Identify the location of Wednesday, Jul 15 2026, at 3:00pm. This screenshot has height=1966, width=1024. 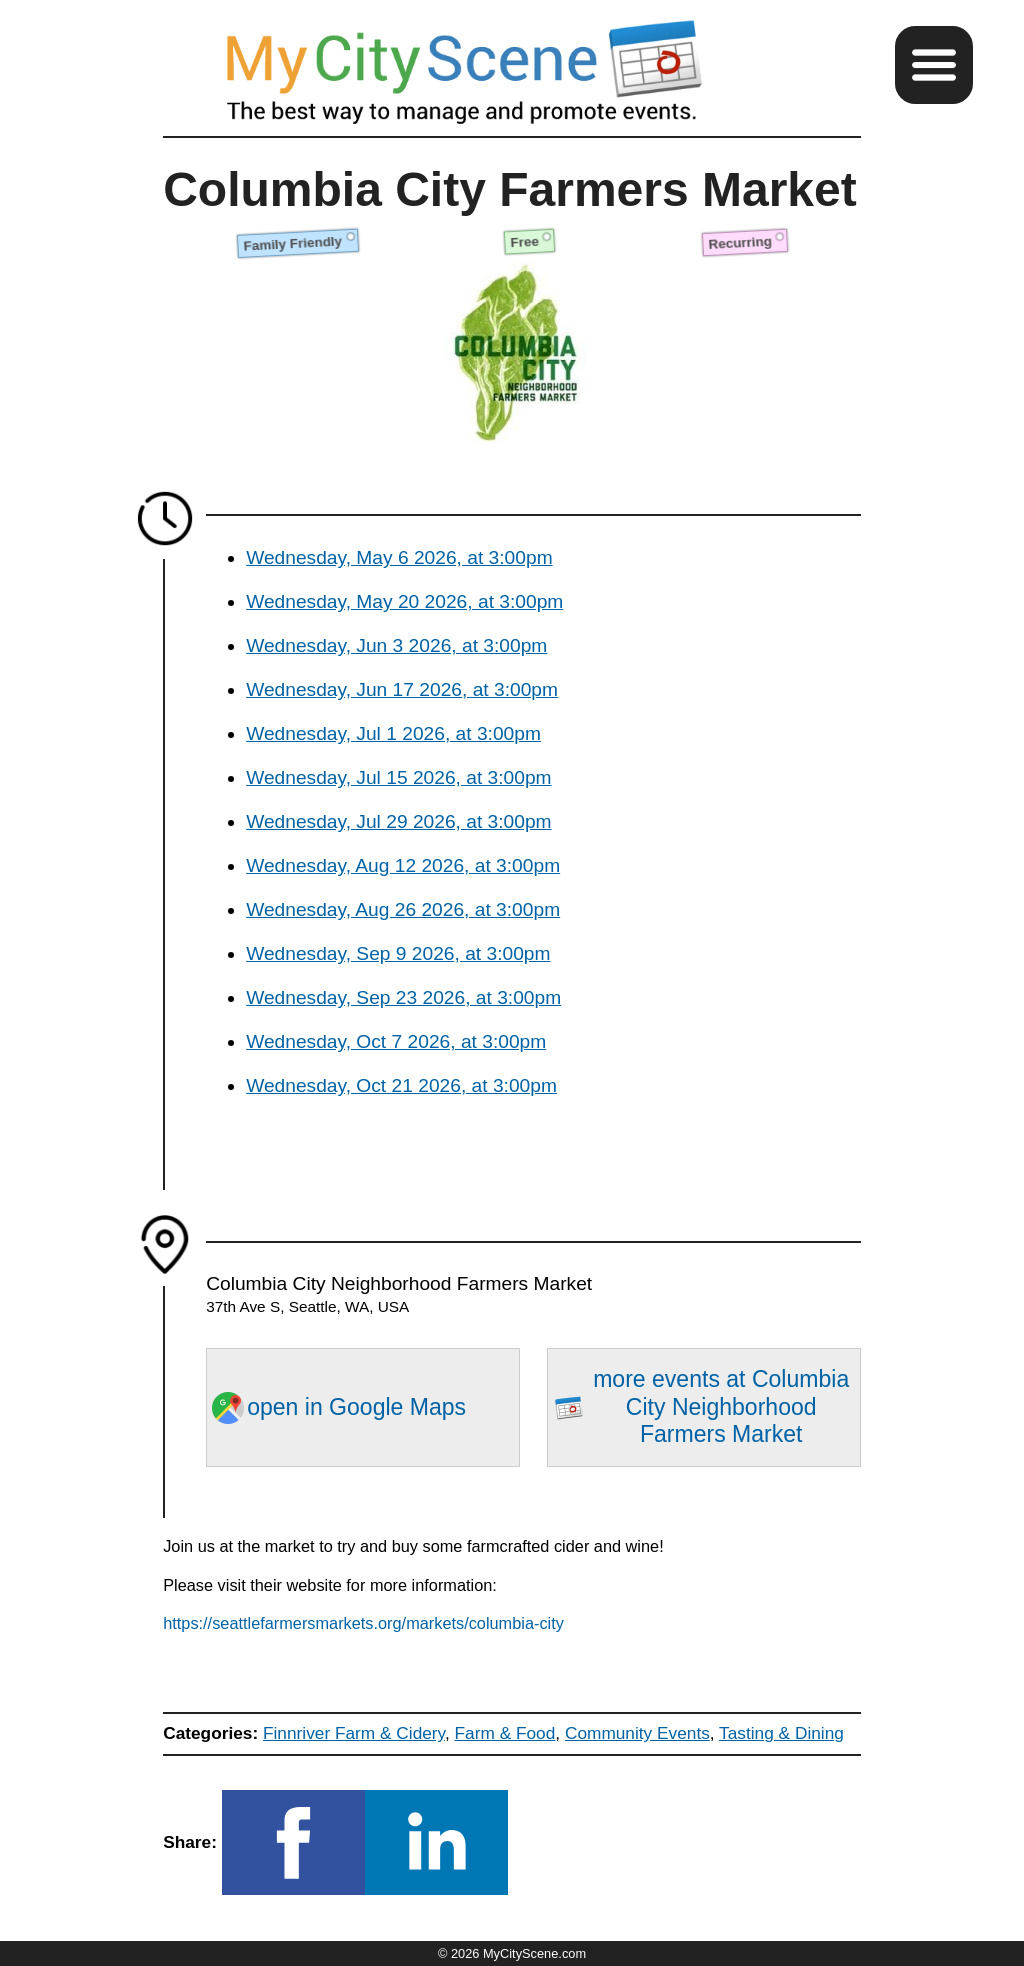
(398, 777).